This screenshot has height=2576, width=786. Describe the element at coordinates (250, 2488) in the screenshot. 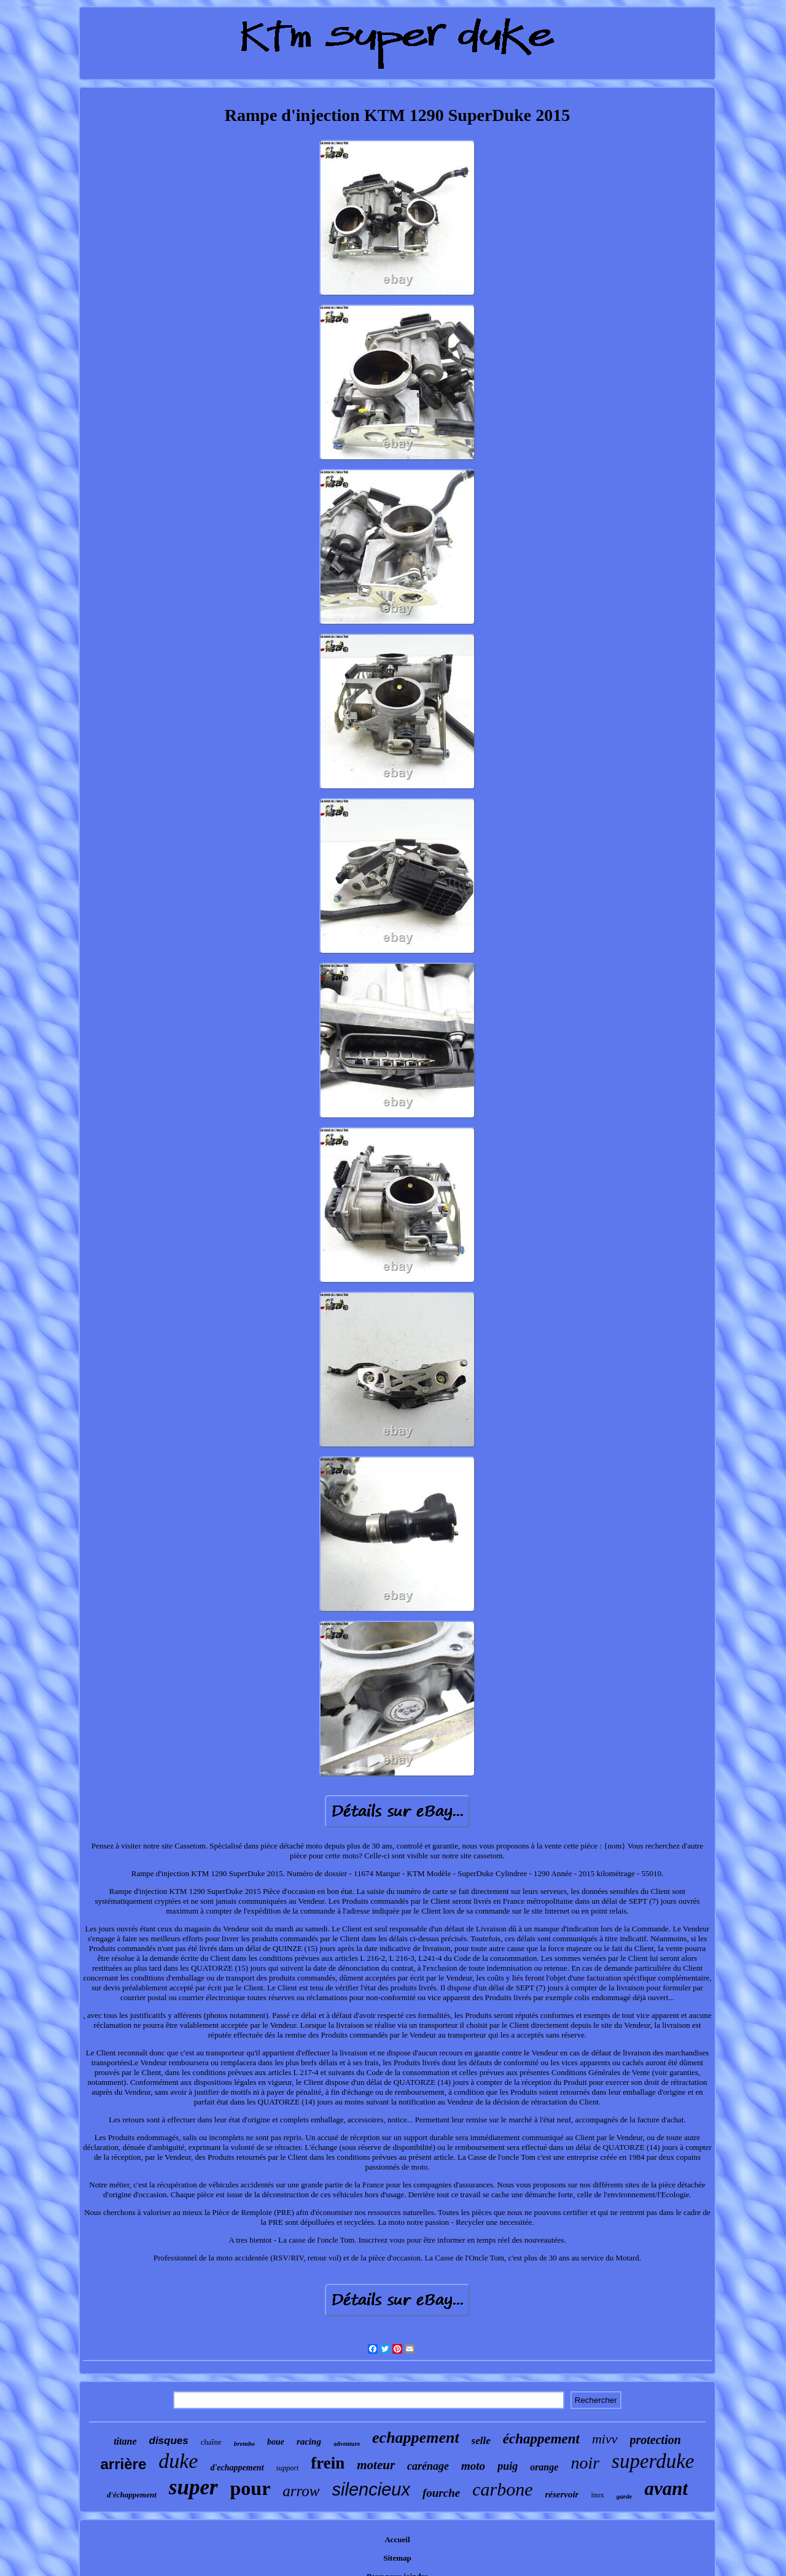

I see `pour` at that location.